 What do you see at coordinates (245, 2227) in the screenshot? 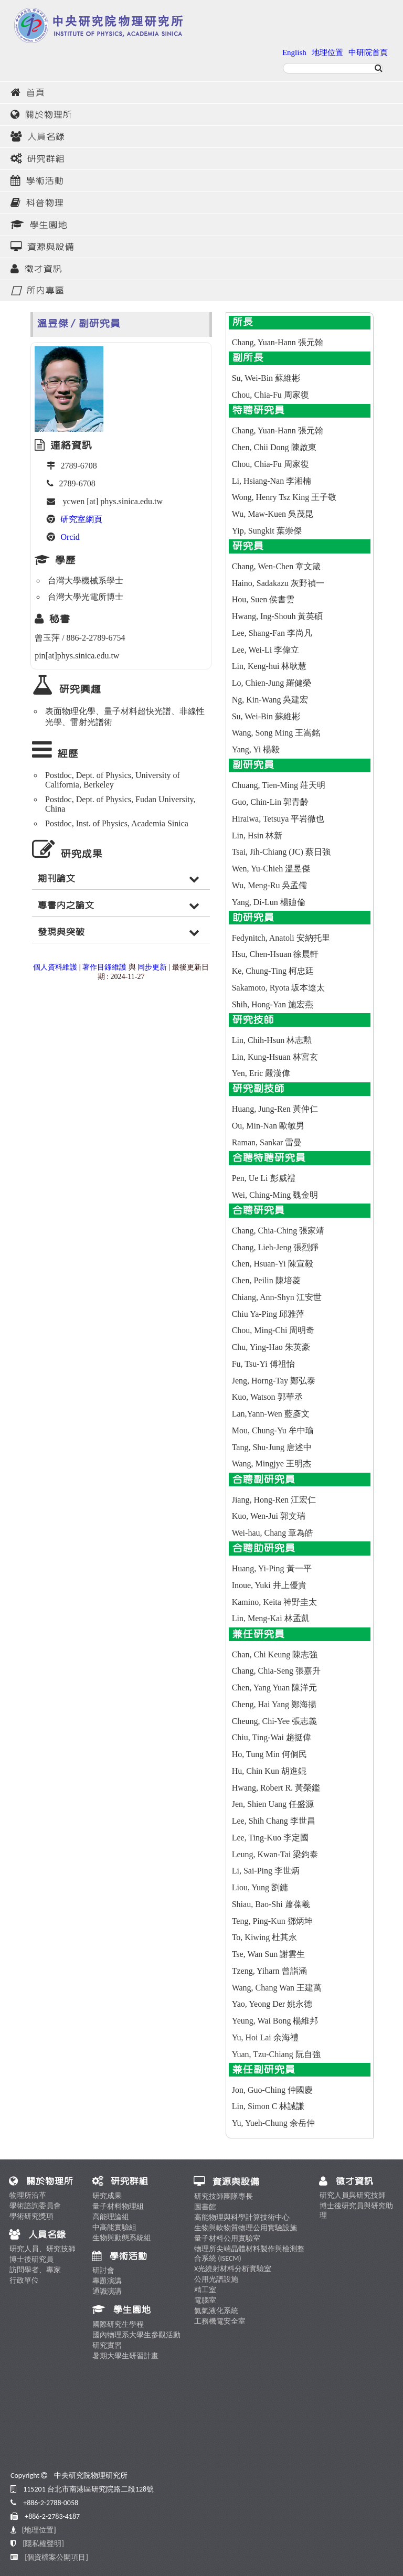
I see `生物與軟物質物理公用實驗設施` at bounding box center [245, 2227].